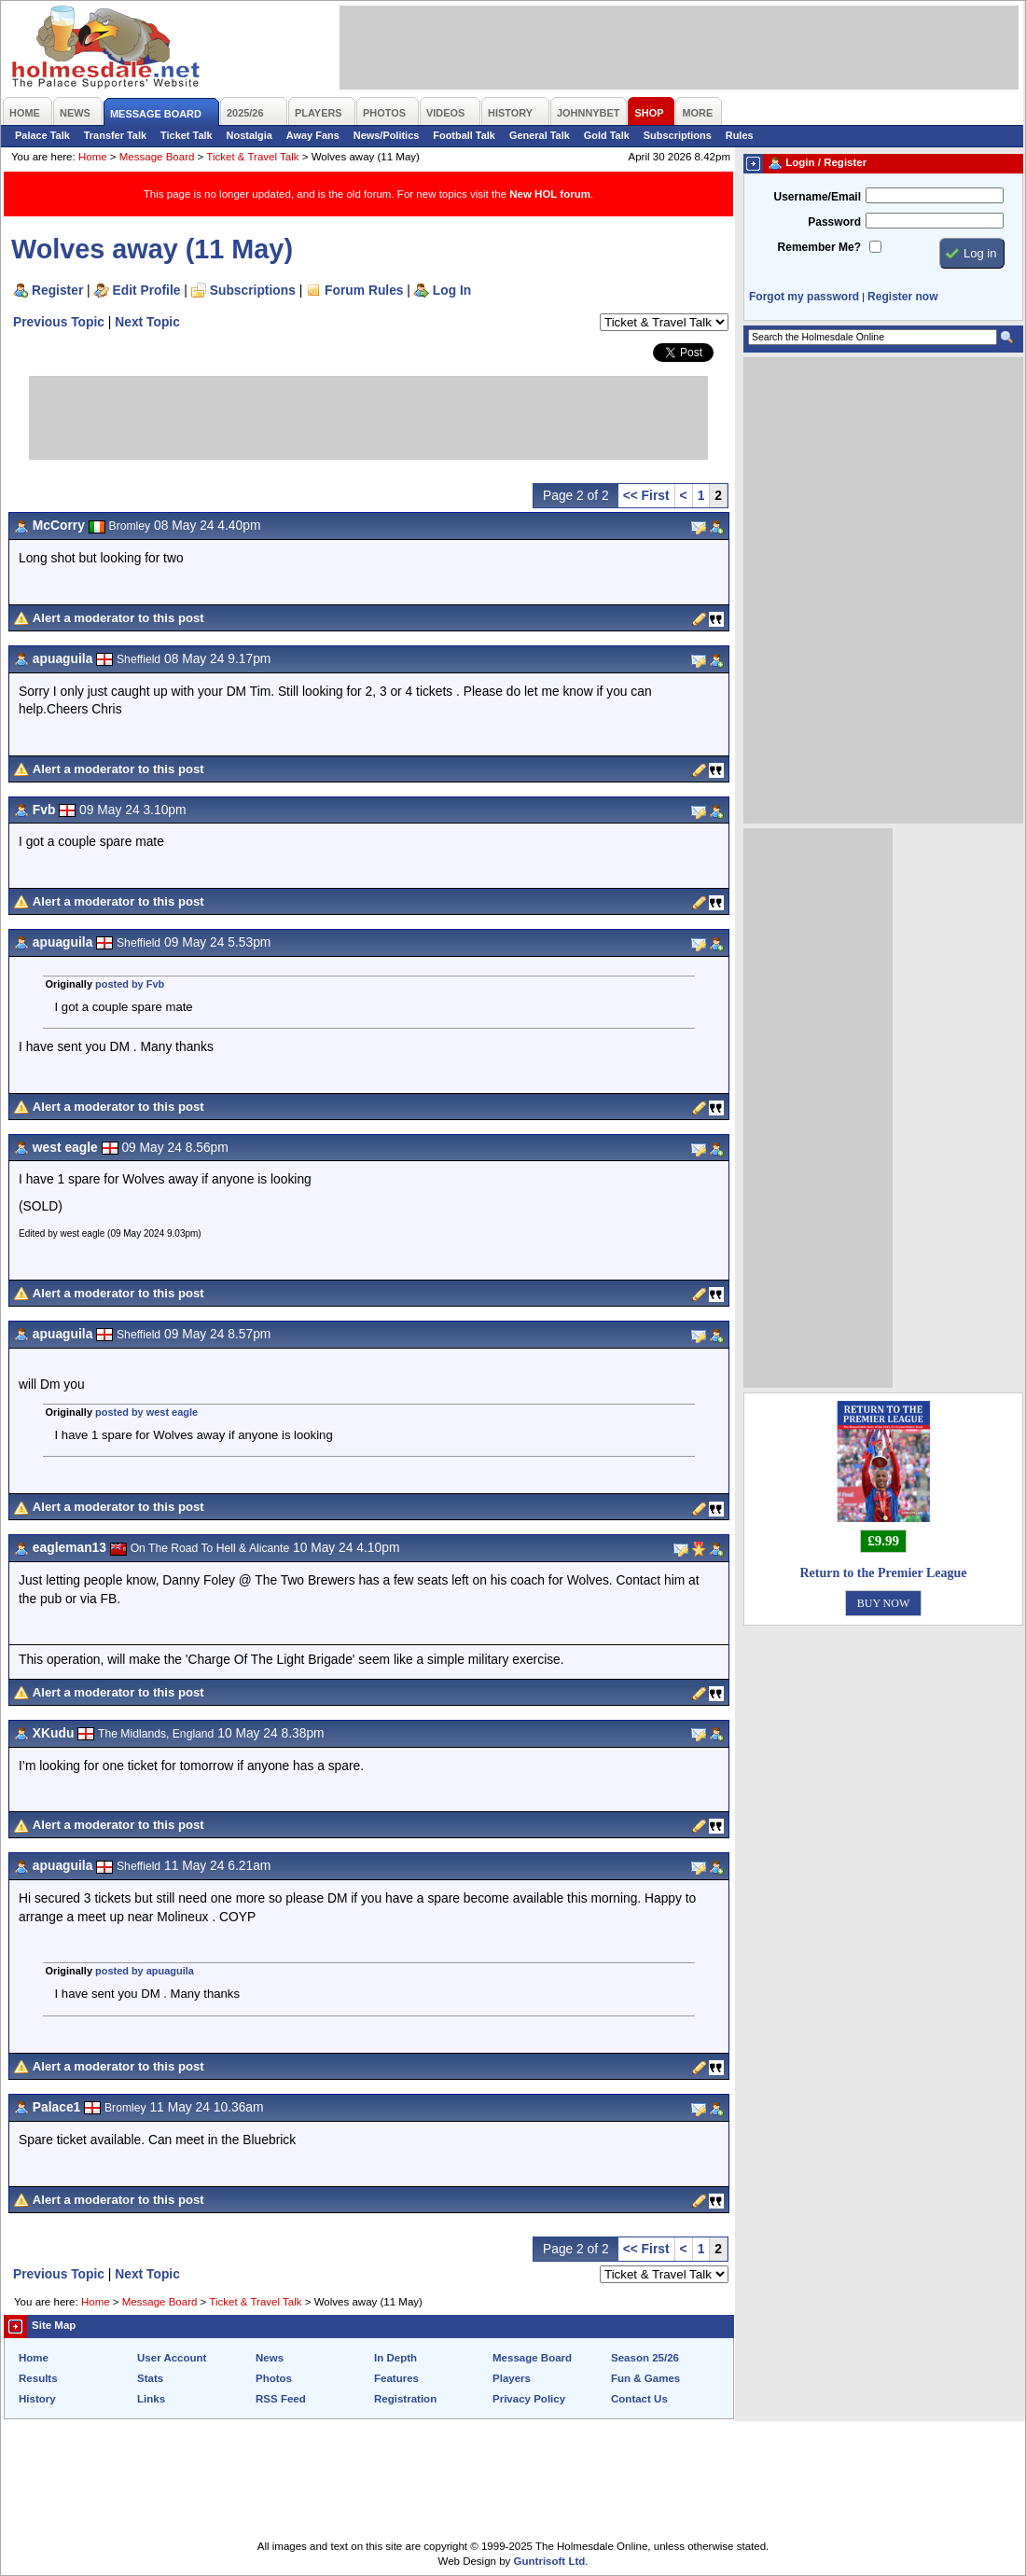 This screenshot has width=1026, height=2576. What do you see at coordinates (37, 2398) in the screenshot?
I see `History` at bounding box center [37, 2398].